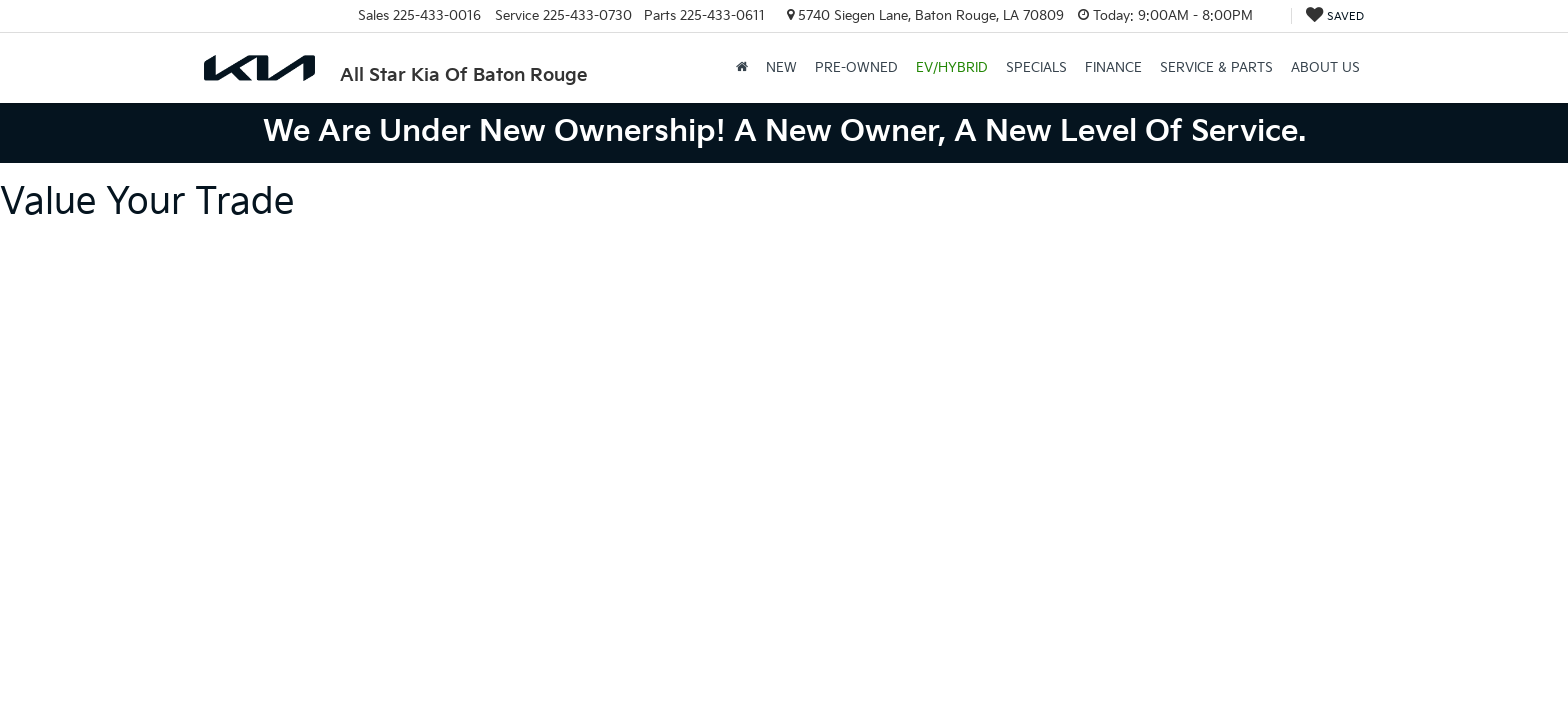 Image resolution: width=1568 pixels, height=720 pixels. I want to click on [Home], so click(742, 68).